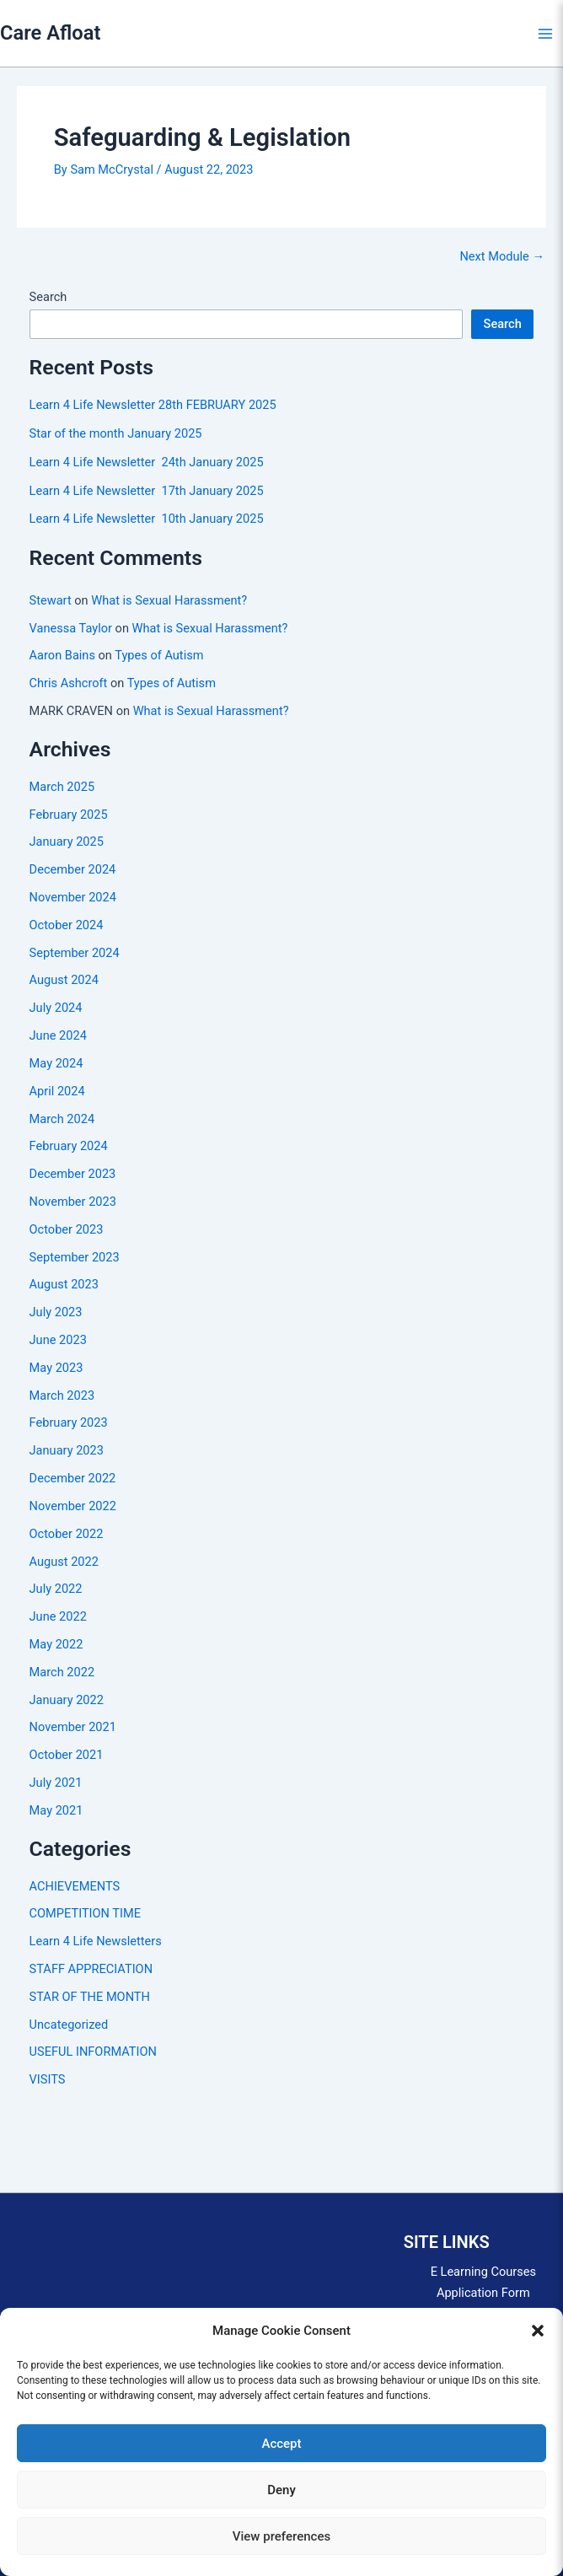 This screenshot has height=2576, width=563. Describe the element at coordinates (62, 786) in the screenshot. I see `March 2025` at that location.